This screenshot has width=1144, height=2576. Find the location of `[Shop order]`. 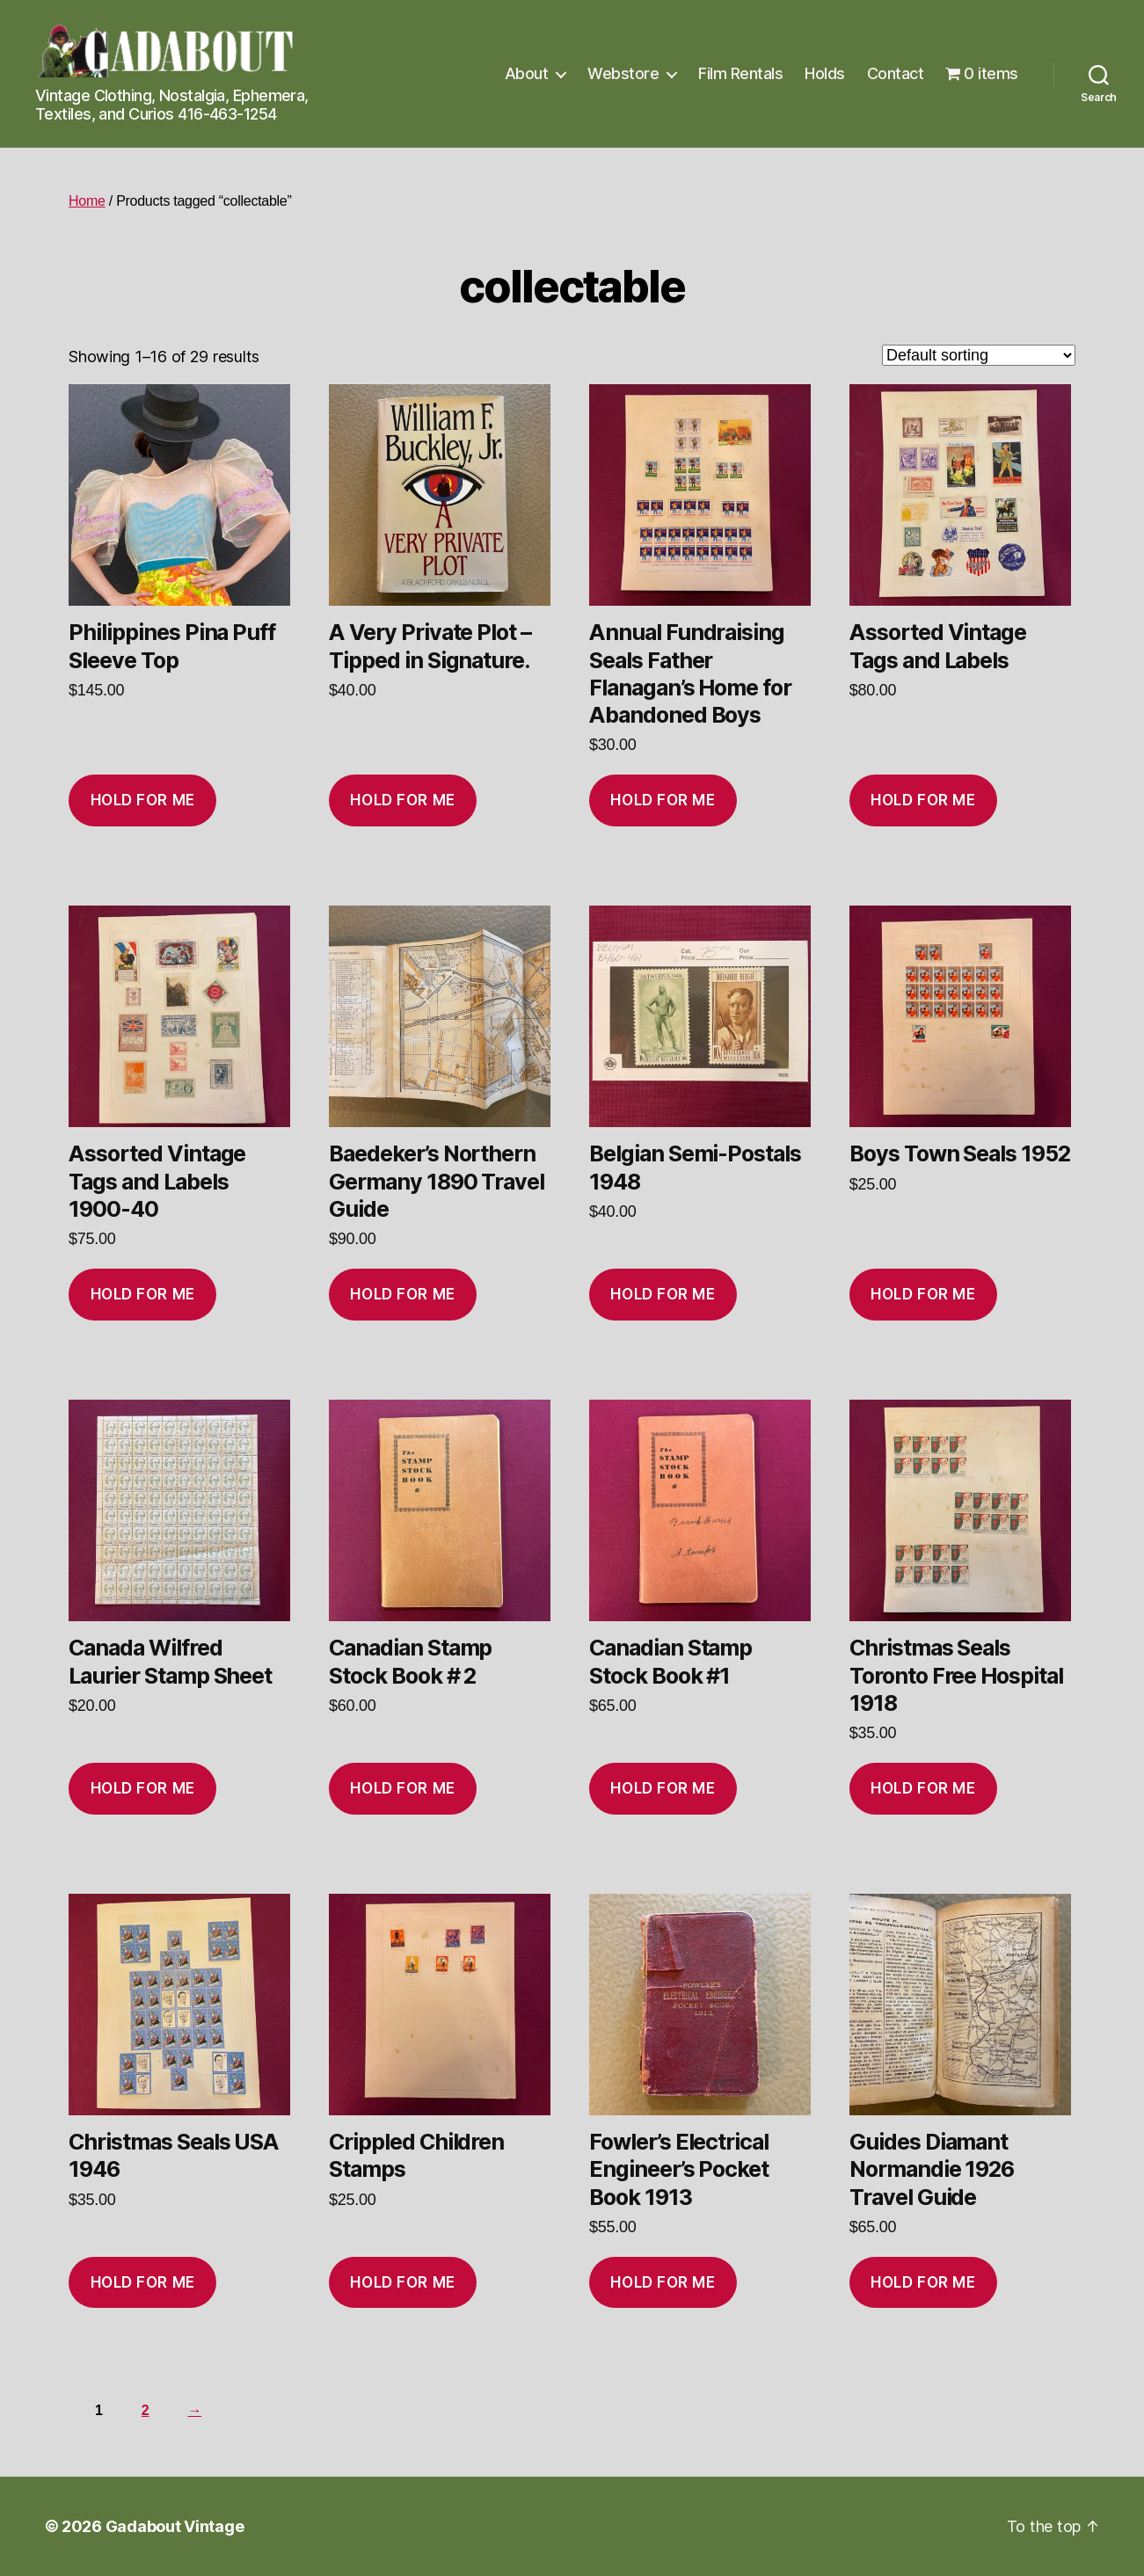

[Shop order] is located at coordinates (978, 355).